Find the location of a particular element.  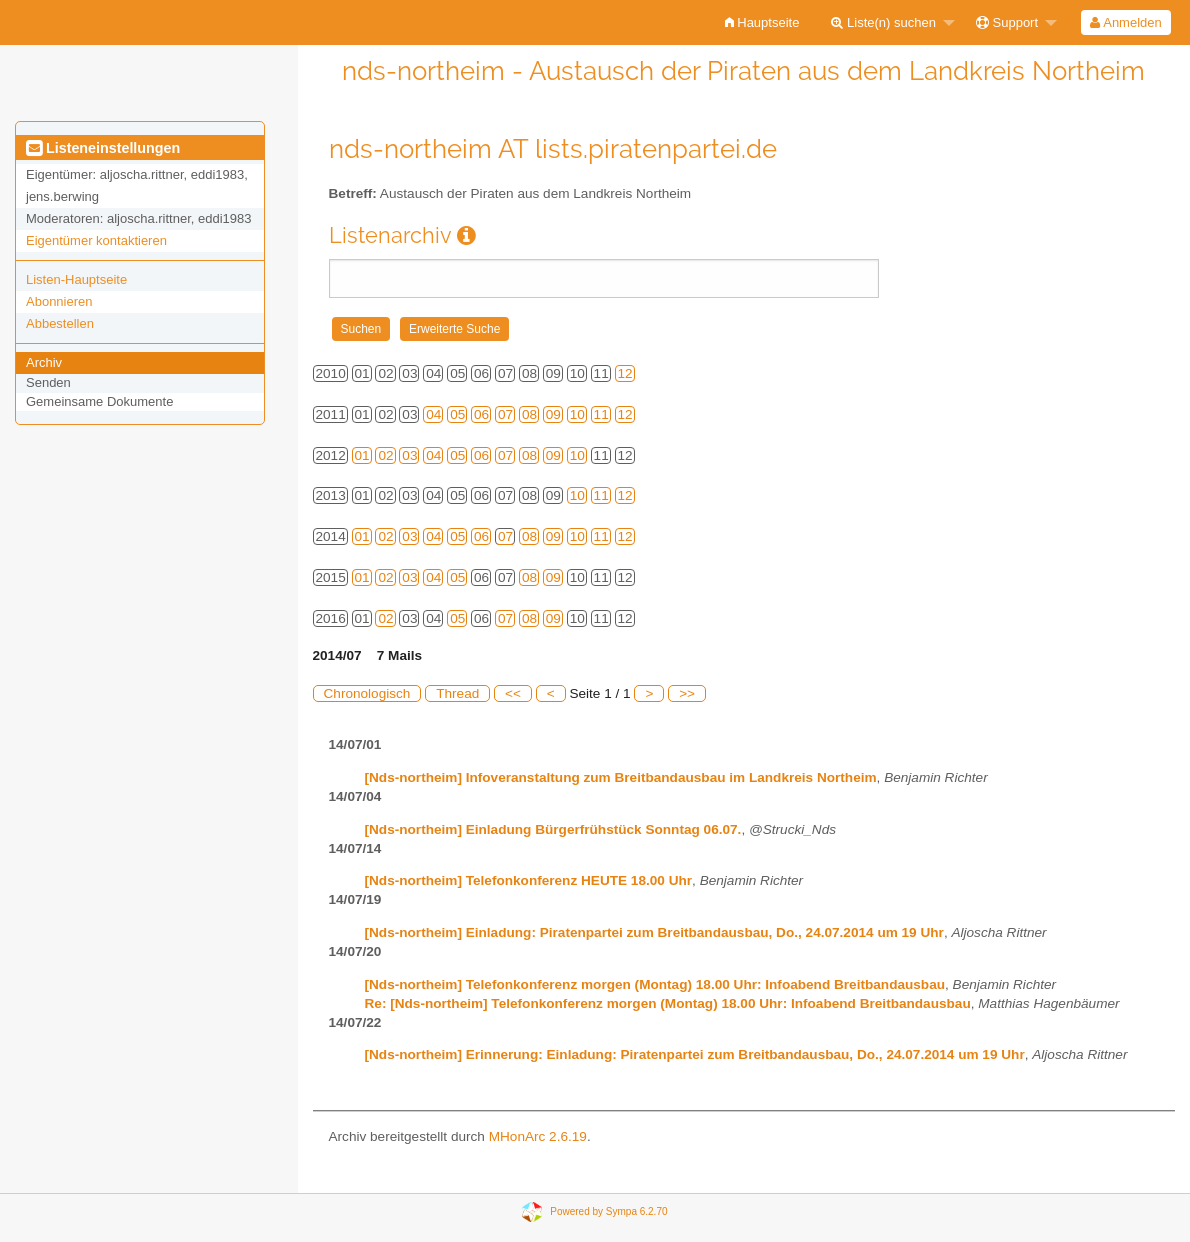

05 is located at coordinates (457, 414).